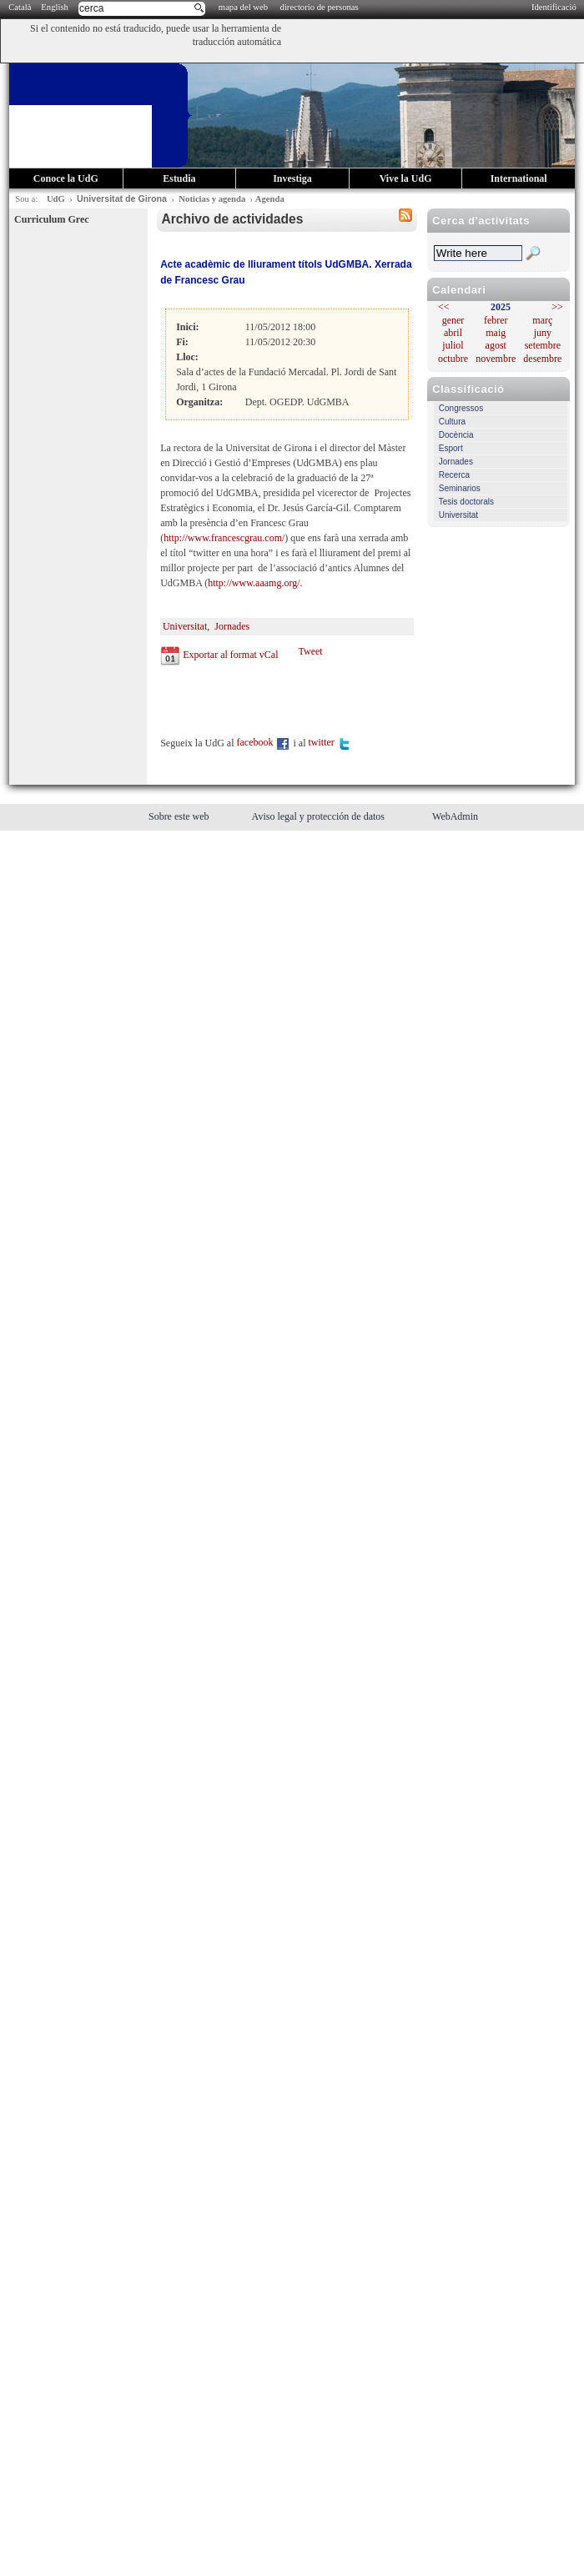 The image size is (584, 2576). What do you see at coordinates (456, 434) in the screenshot?
I see `Docència` at bounding box center [456, 434].